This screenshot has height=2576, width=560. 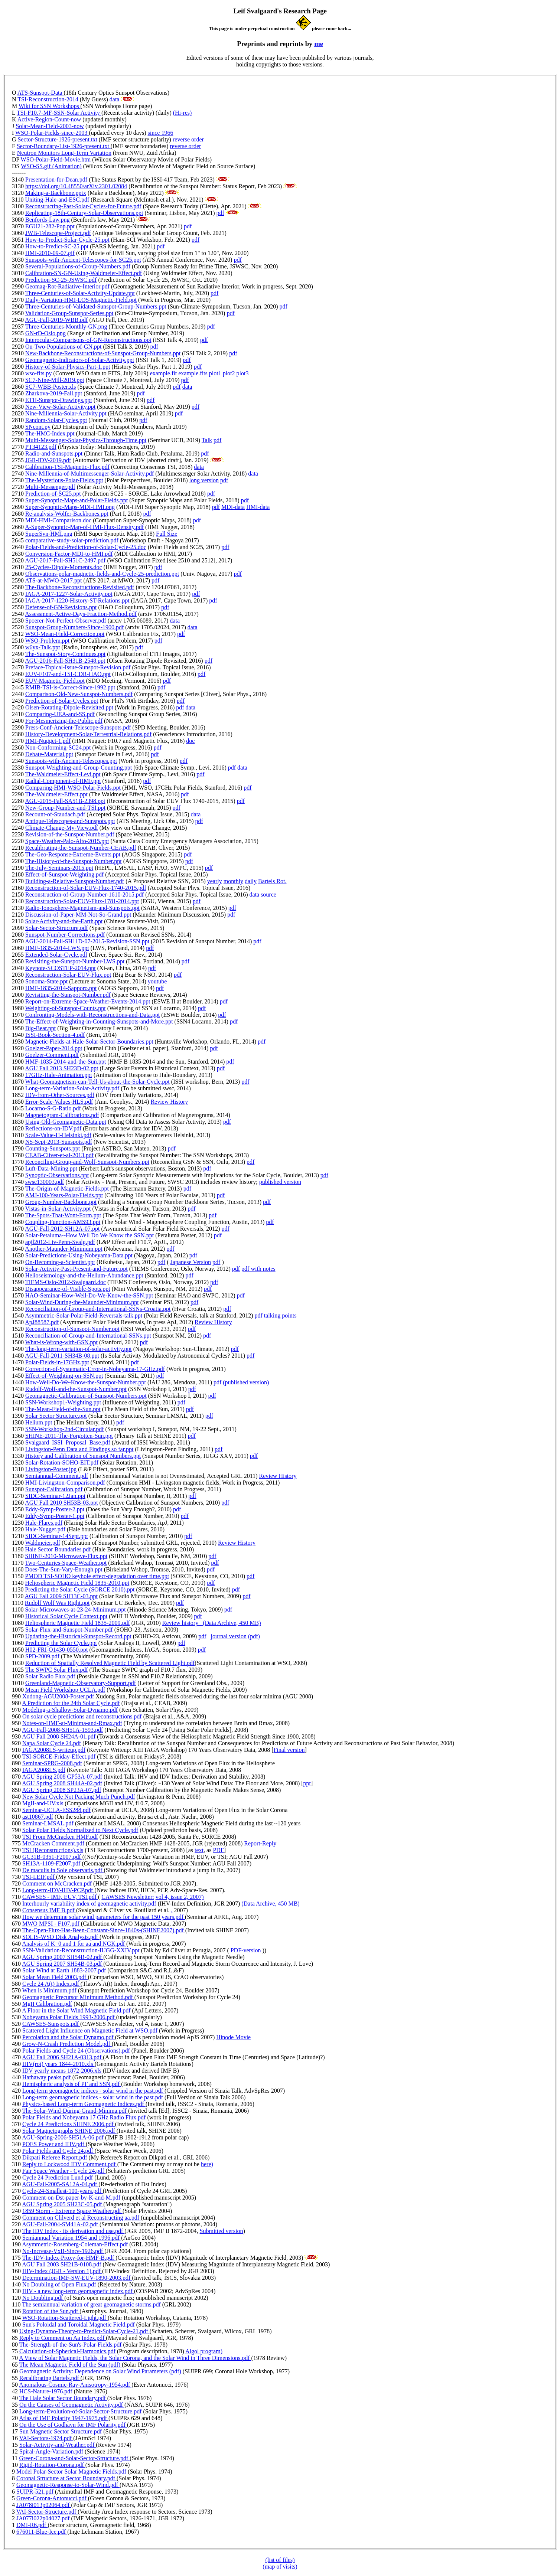 What do you see at coordinates (61, 1462) in the screenshot?
I see `Solar-Rotation-SOHO-EIT.pdf` at bounding box center [61, 1462].